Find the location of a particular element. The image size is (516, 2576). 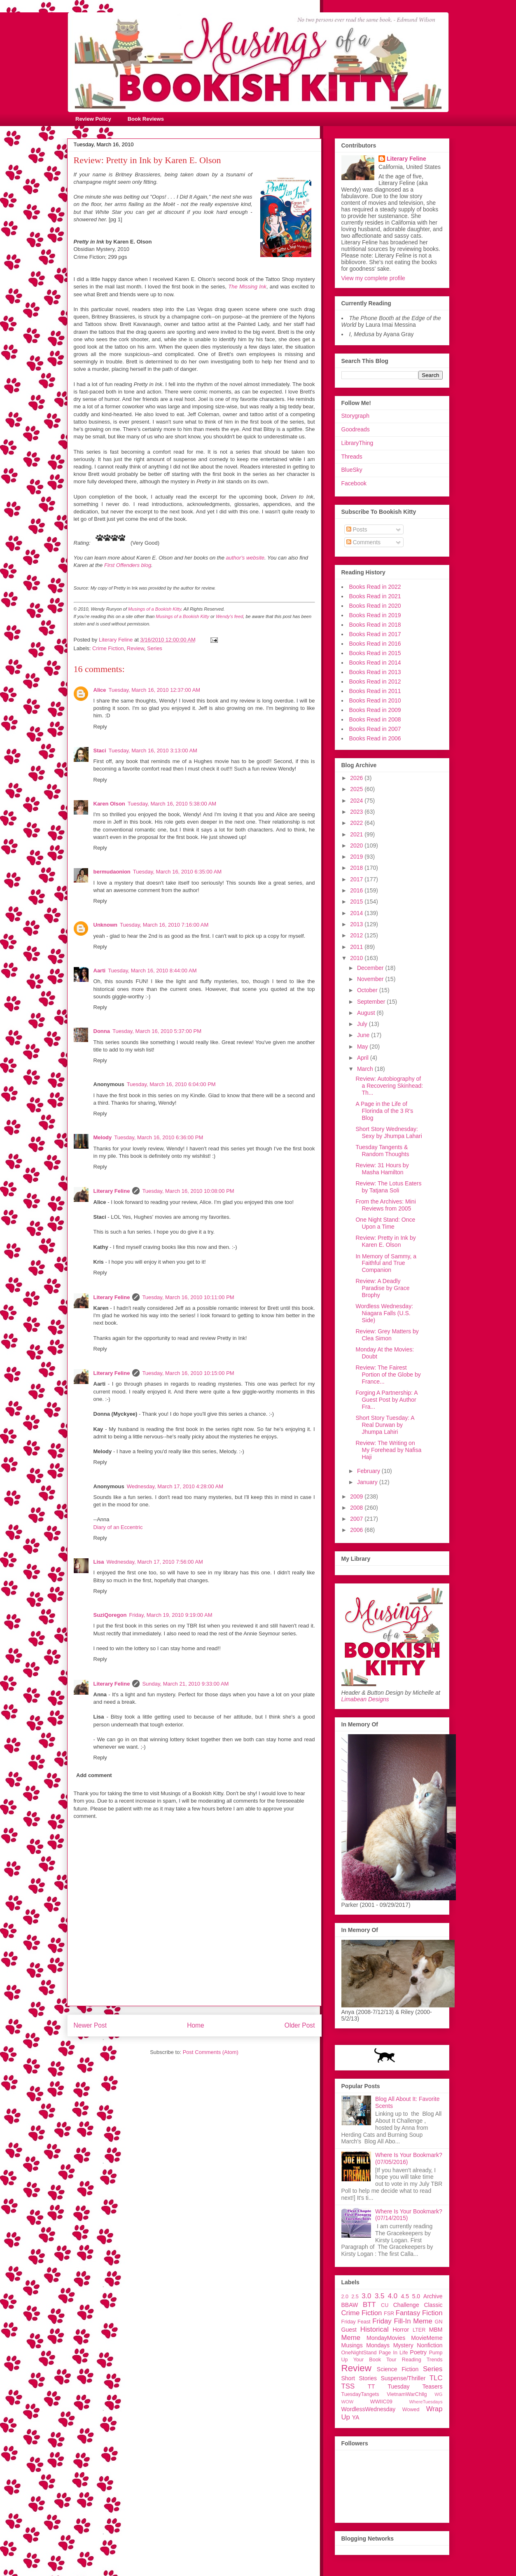

4.0 is located at coordinates (392, 2296).